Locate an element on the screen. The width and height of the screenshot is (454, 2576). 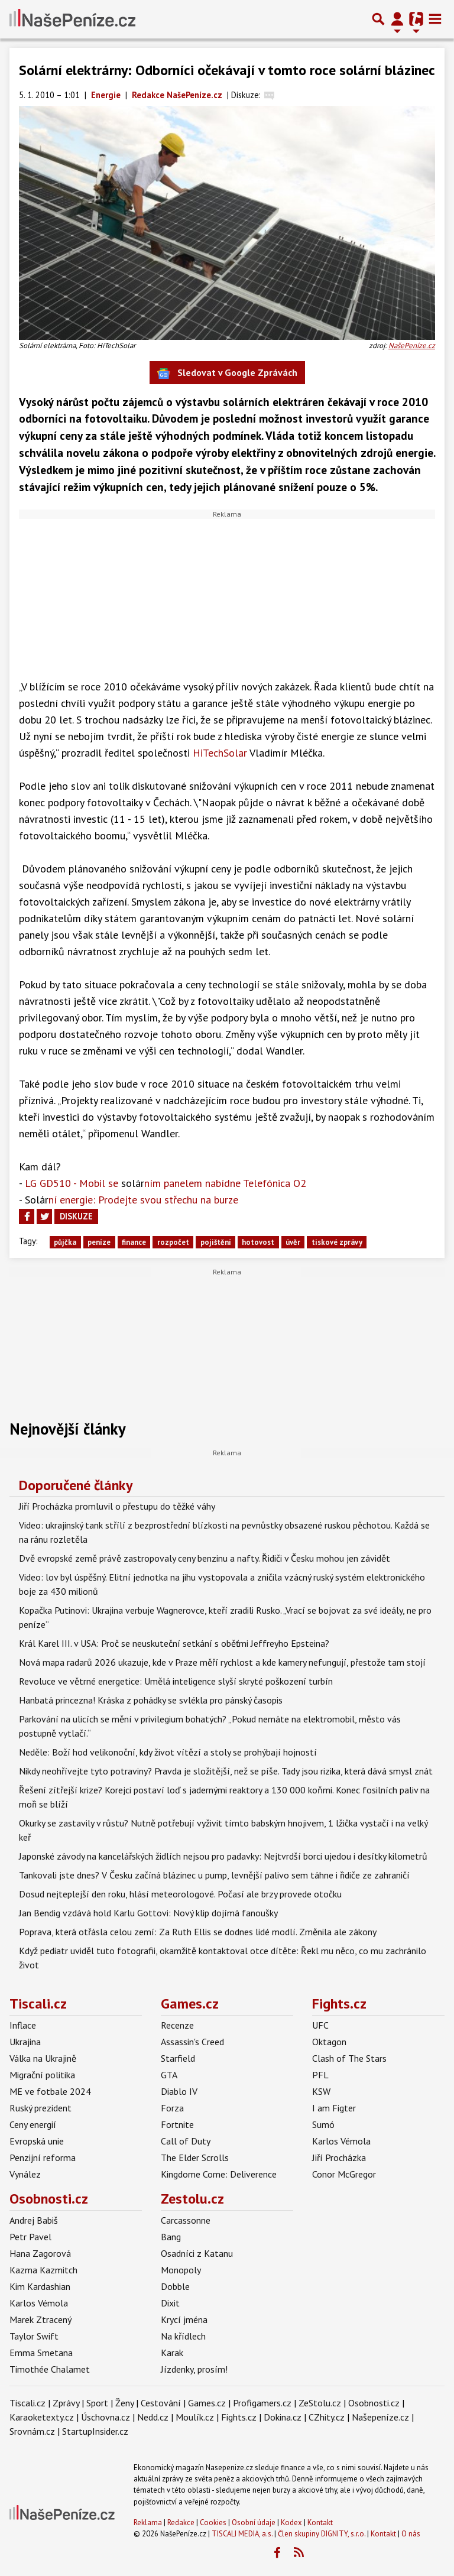
Revoluce ve větrné energetice: Umělá inteligence slyší skryté poškození turbín is located at coordinates (176, 1681).